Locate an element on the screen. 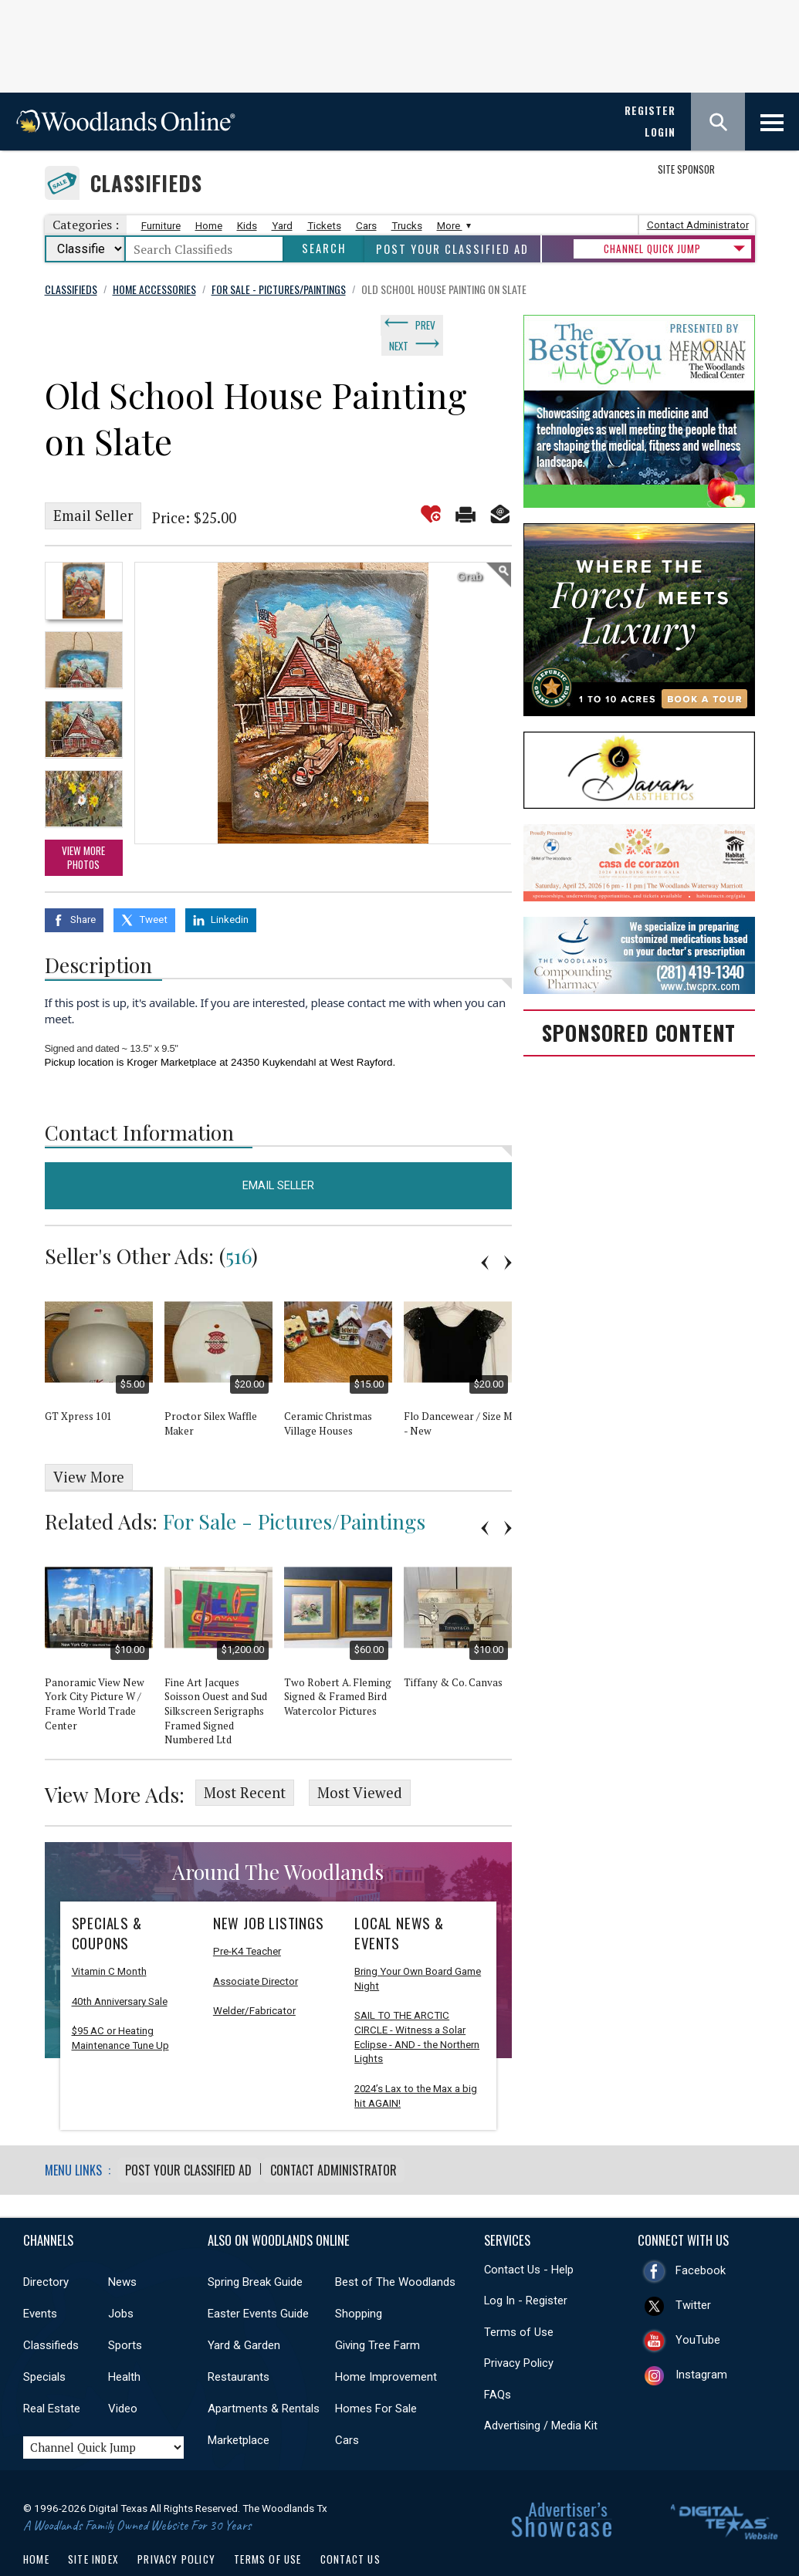 This screenshot has width=799, height=2576. Apartments & Rentals is located at coordinates (264, 2375).